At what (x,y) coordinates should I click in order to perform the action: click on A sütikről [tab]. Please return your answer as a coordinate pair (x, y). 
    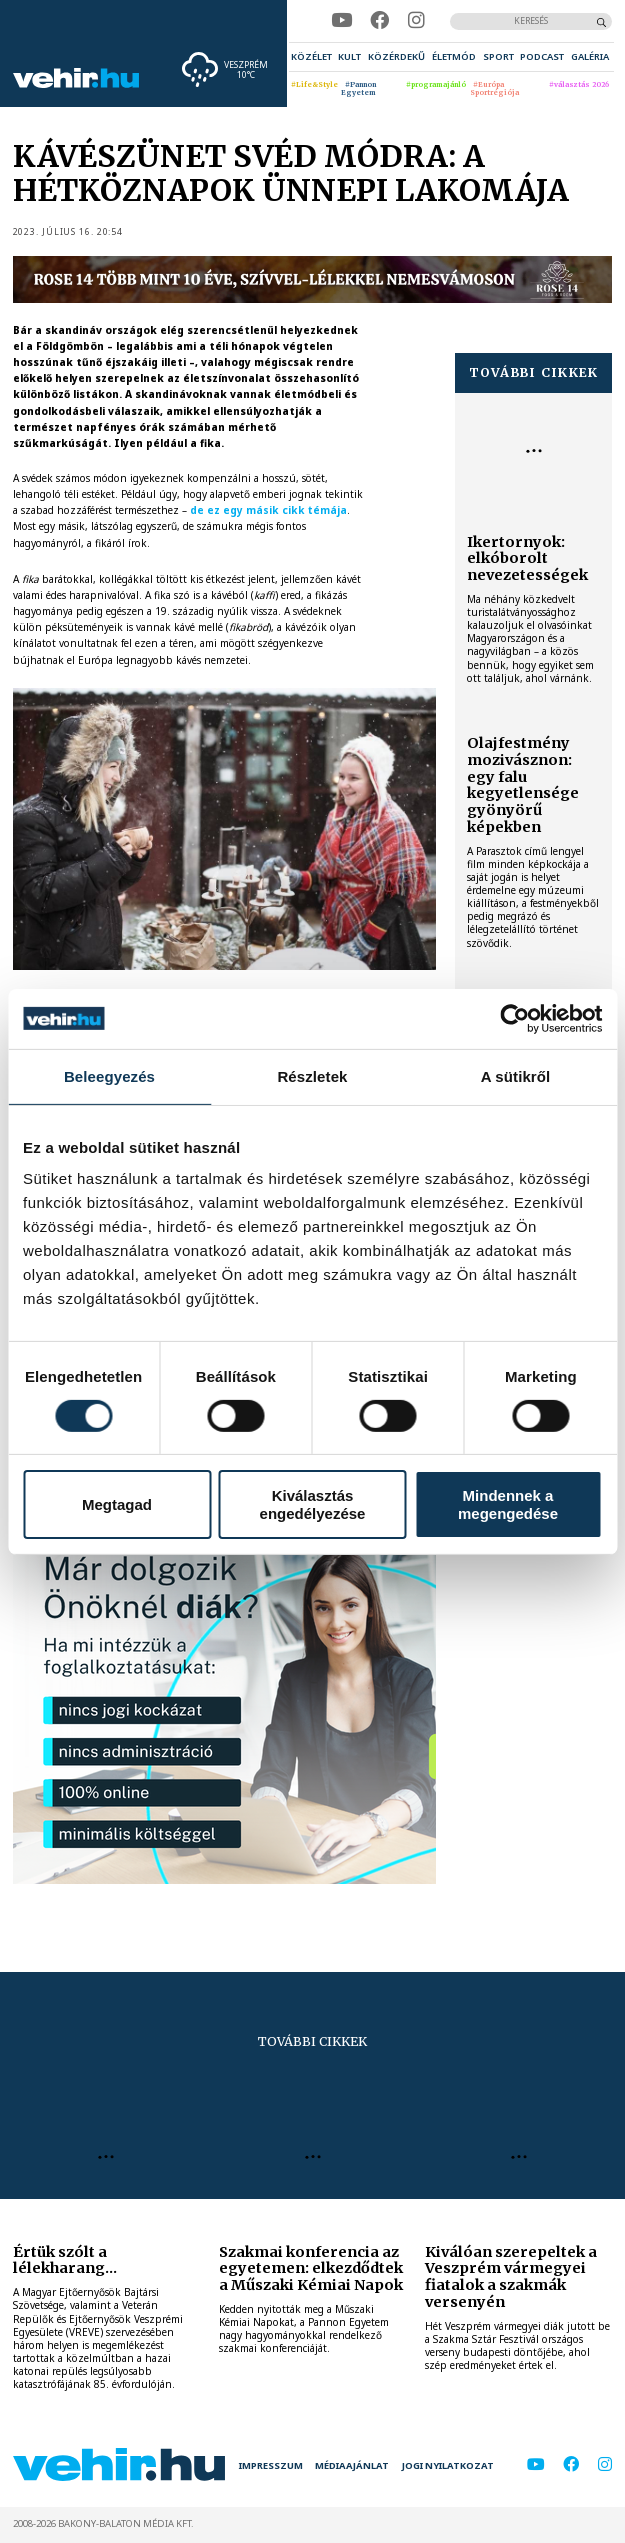
    Looking at the image, I should click on (516, 1075).